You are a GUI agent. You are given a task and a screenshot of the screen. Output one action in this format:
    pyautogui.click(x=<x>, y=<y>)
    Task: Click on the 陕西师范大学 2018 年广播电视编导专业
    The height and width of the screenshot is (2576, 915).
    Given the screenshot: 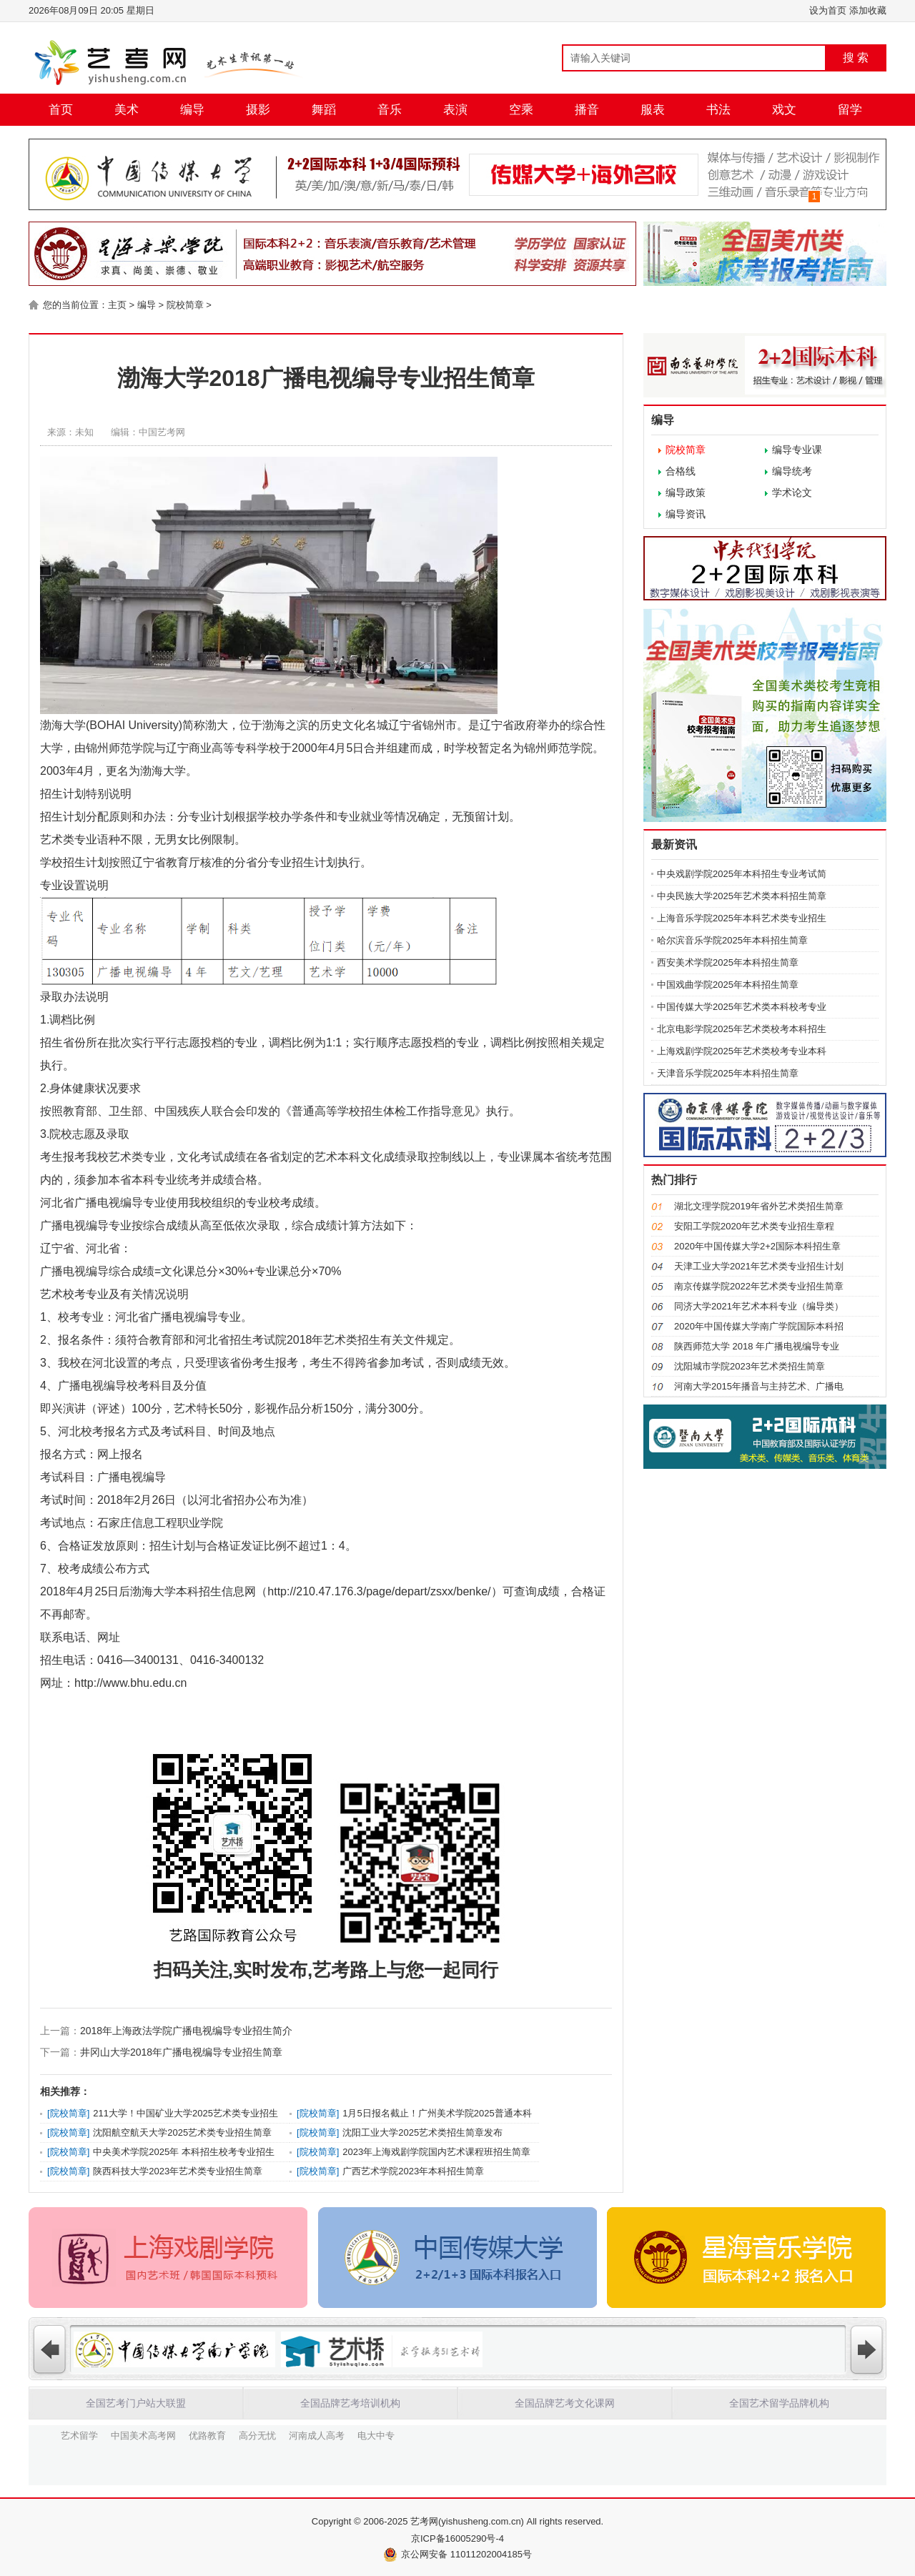 What is the action you would take?
    pyautogui.click(x=756, y=1346)
    